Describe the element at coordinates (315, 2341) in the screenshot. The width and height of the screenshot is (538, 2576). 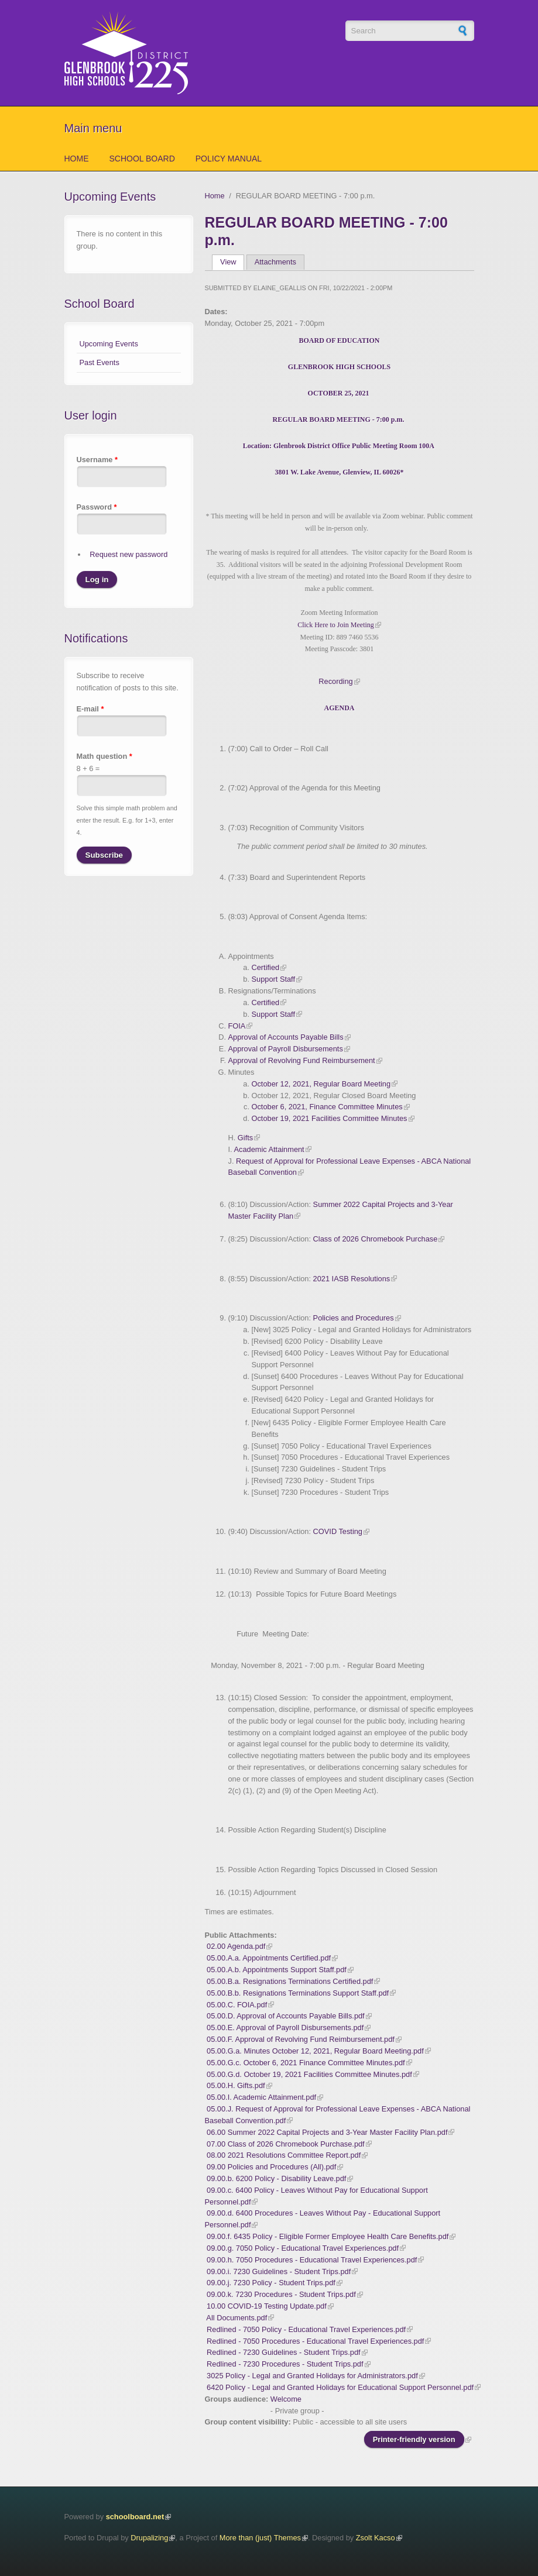
I see `Redlined - 7050 Procedures - Educational Travel Experiences.pdf` at that location.